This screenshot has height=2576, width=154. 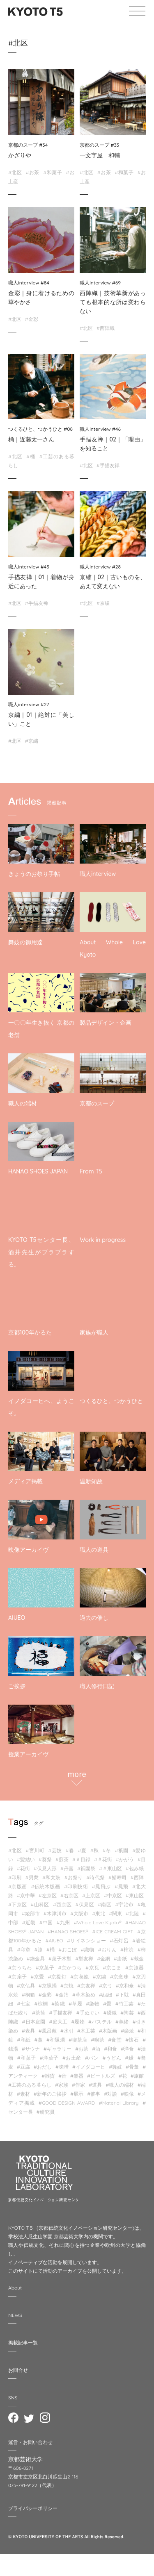 What do you see at coordinates (134, 1967) in the screenshot?
I see `#京漆器` at bounding box center [134, 1967].